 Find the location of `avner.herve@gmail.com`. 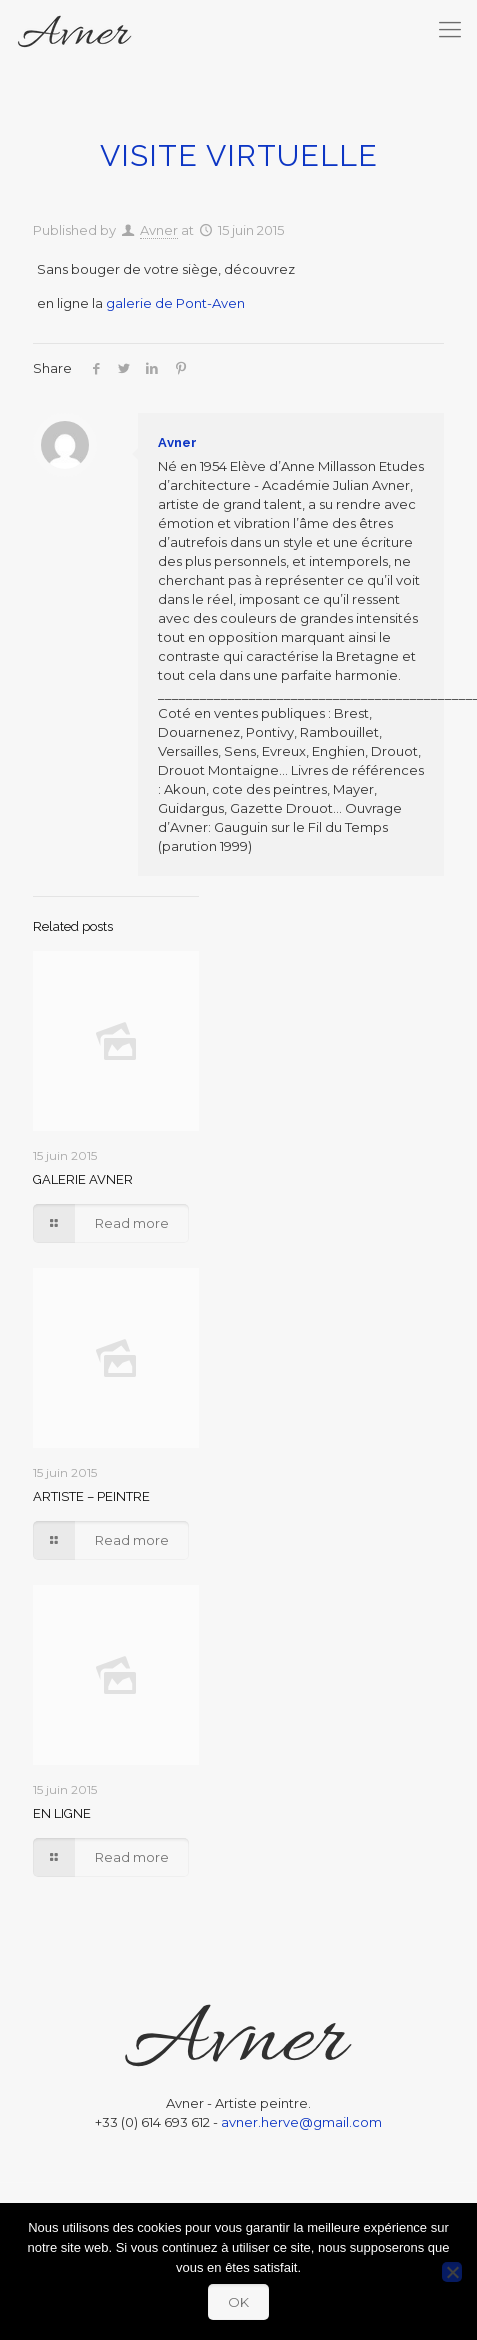

avner.herve@gmail.com is located at coordinates (301, 2122).